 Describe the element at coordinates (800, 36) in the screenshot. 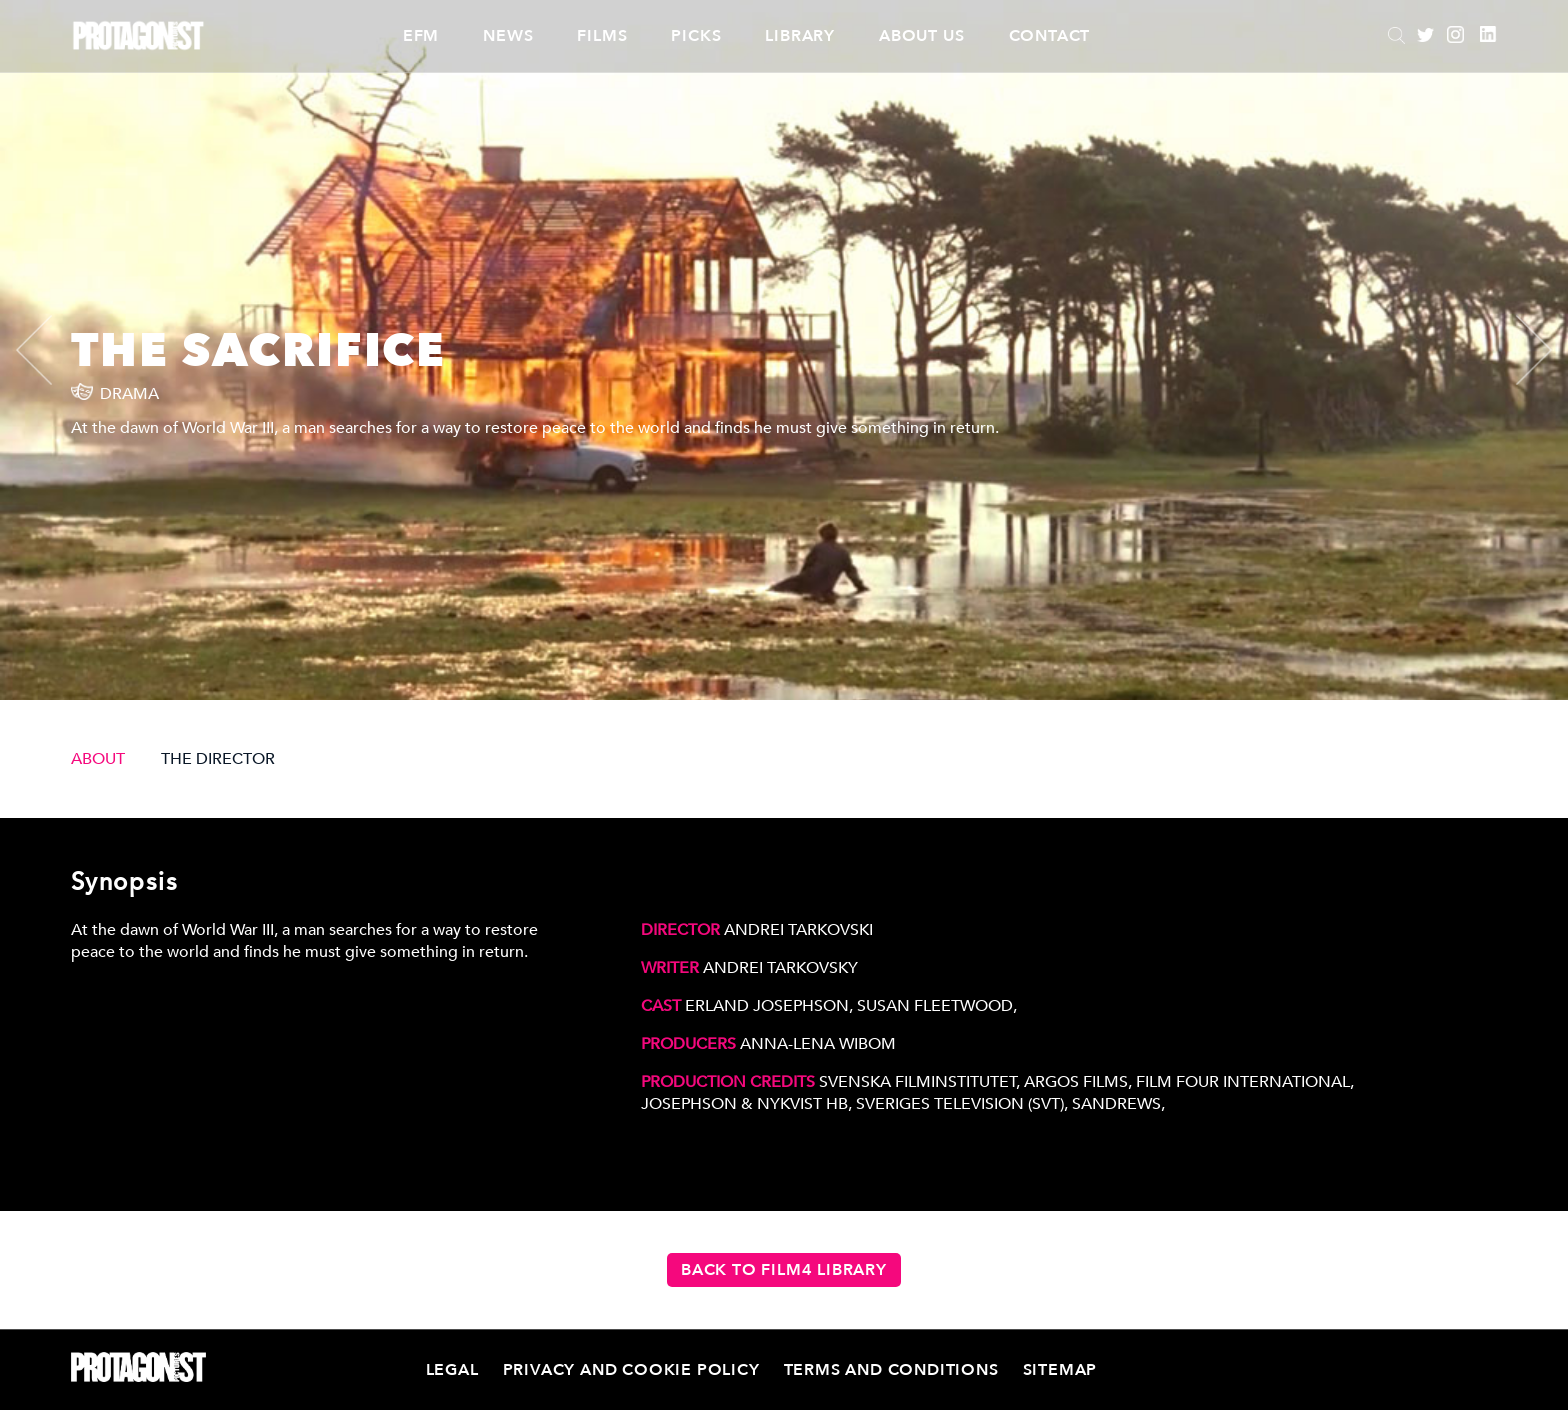

I see `Library` at that location.